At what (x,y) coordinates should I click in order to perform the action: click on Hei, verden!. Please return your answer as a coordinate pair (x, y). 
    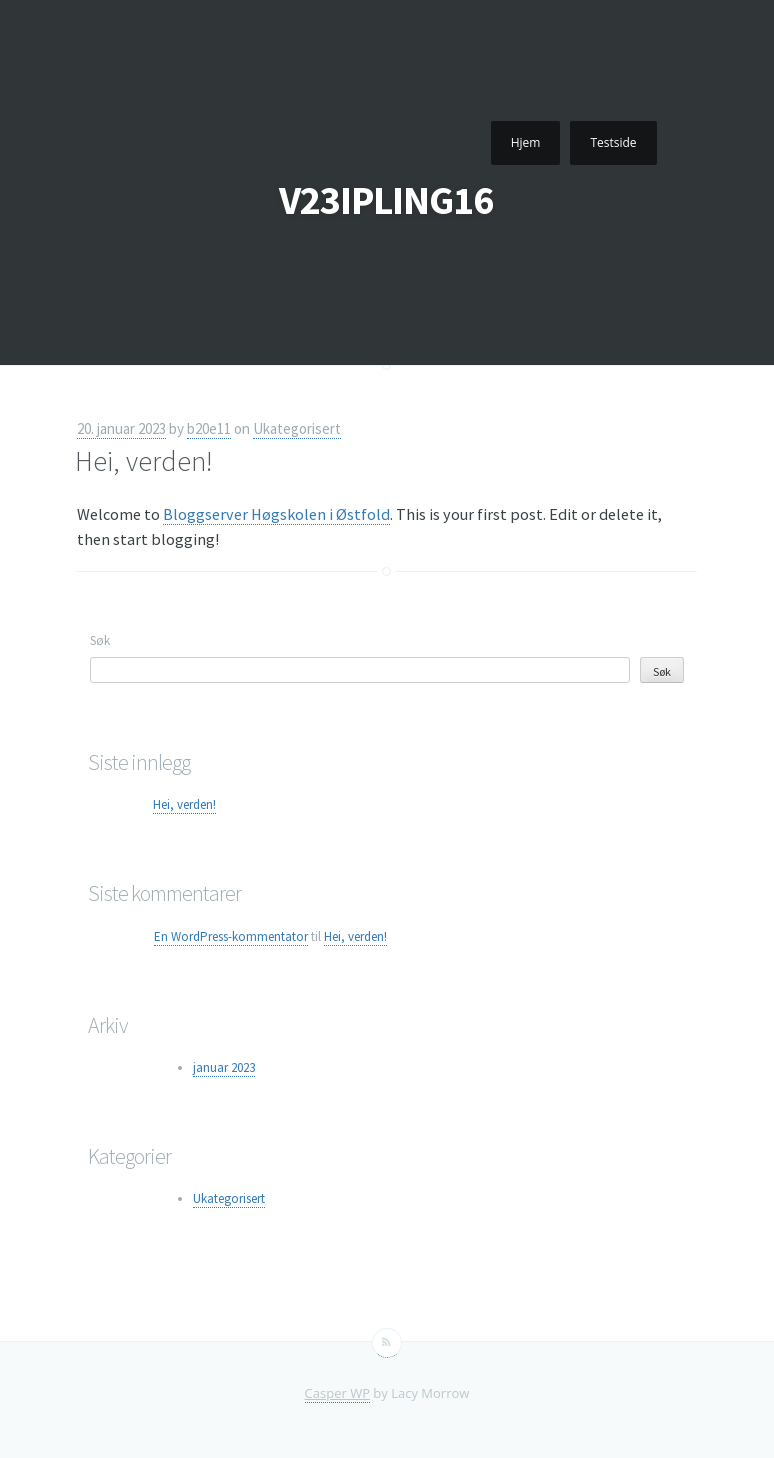
    Looking at the image, I should click on (144, 461).